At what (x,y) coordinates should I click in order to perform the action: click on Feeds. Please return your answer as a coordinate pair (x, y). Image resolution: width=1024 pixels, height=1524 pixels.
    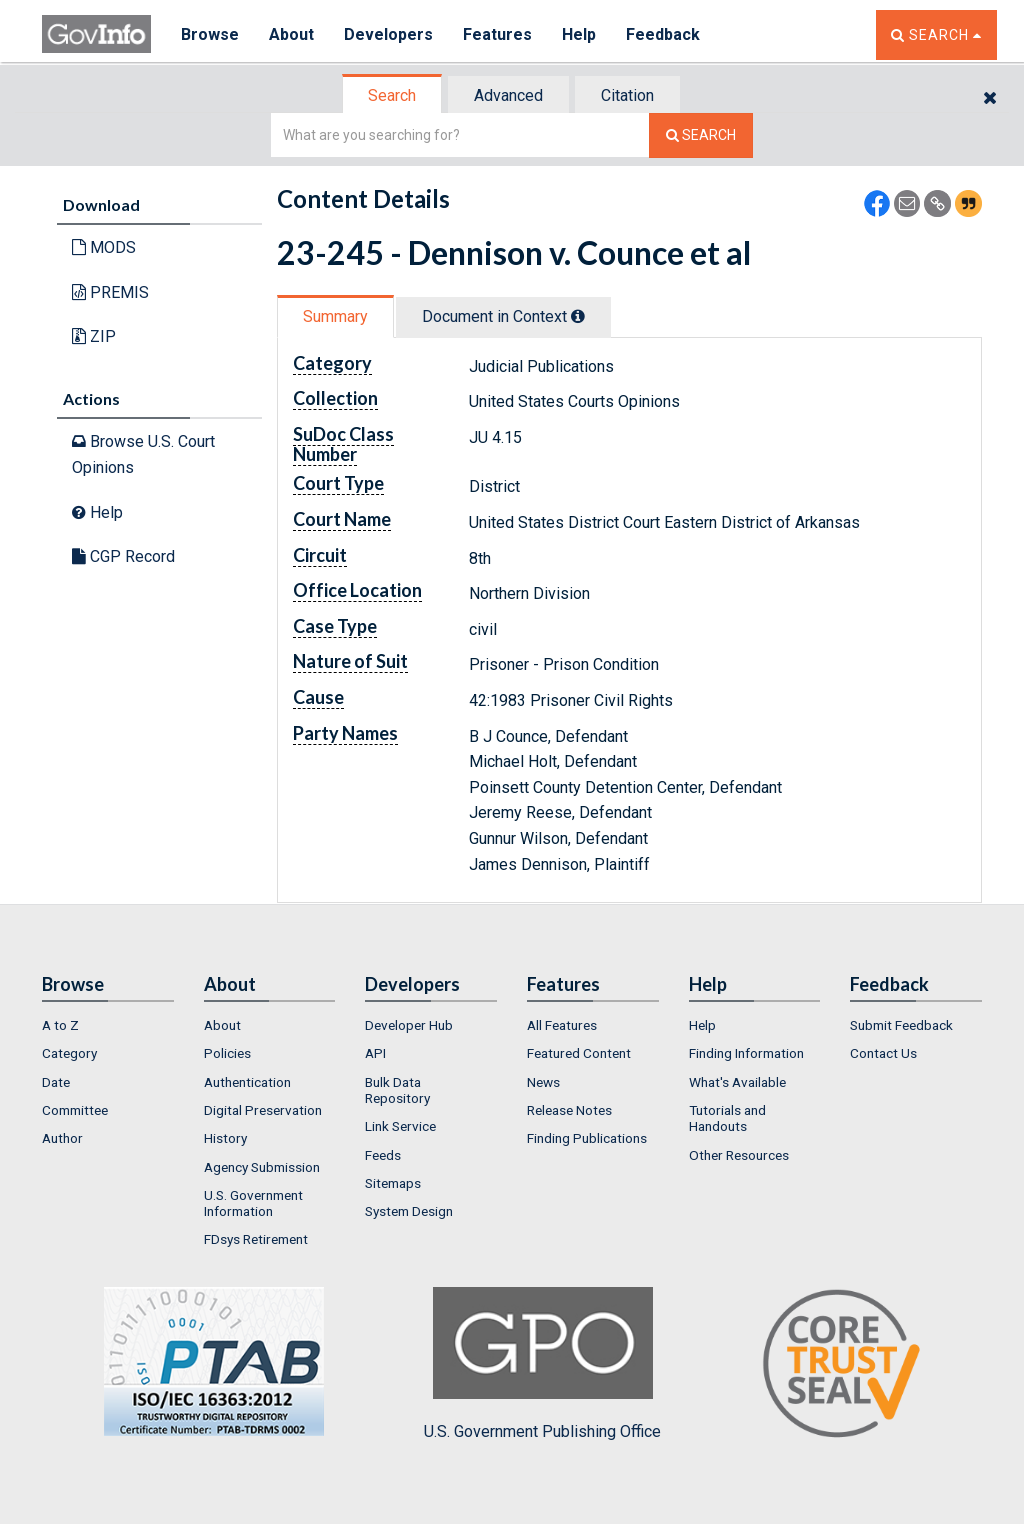
    Looking at the image, I should click on (383, 1155).